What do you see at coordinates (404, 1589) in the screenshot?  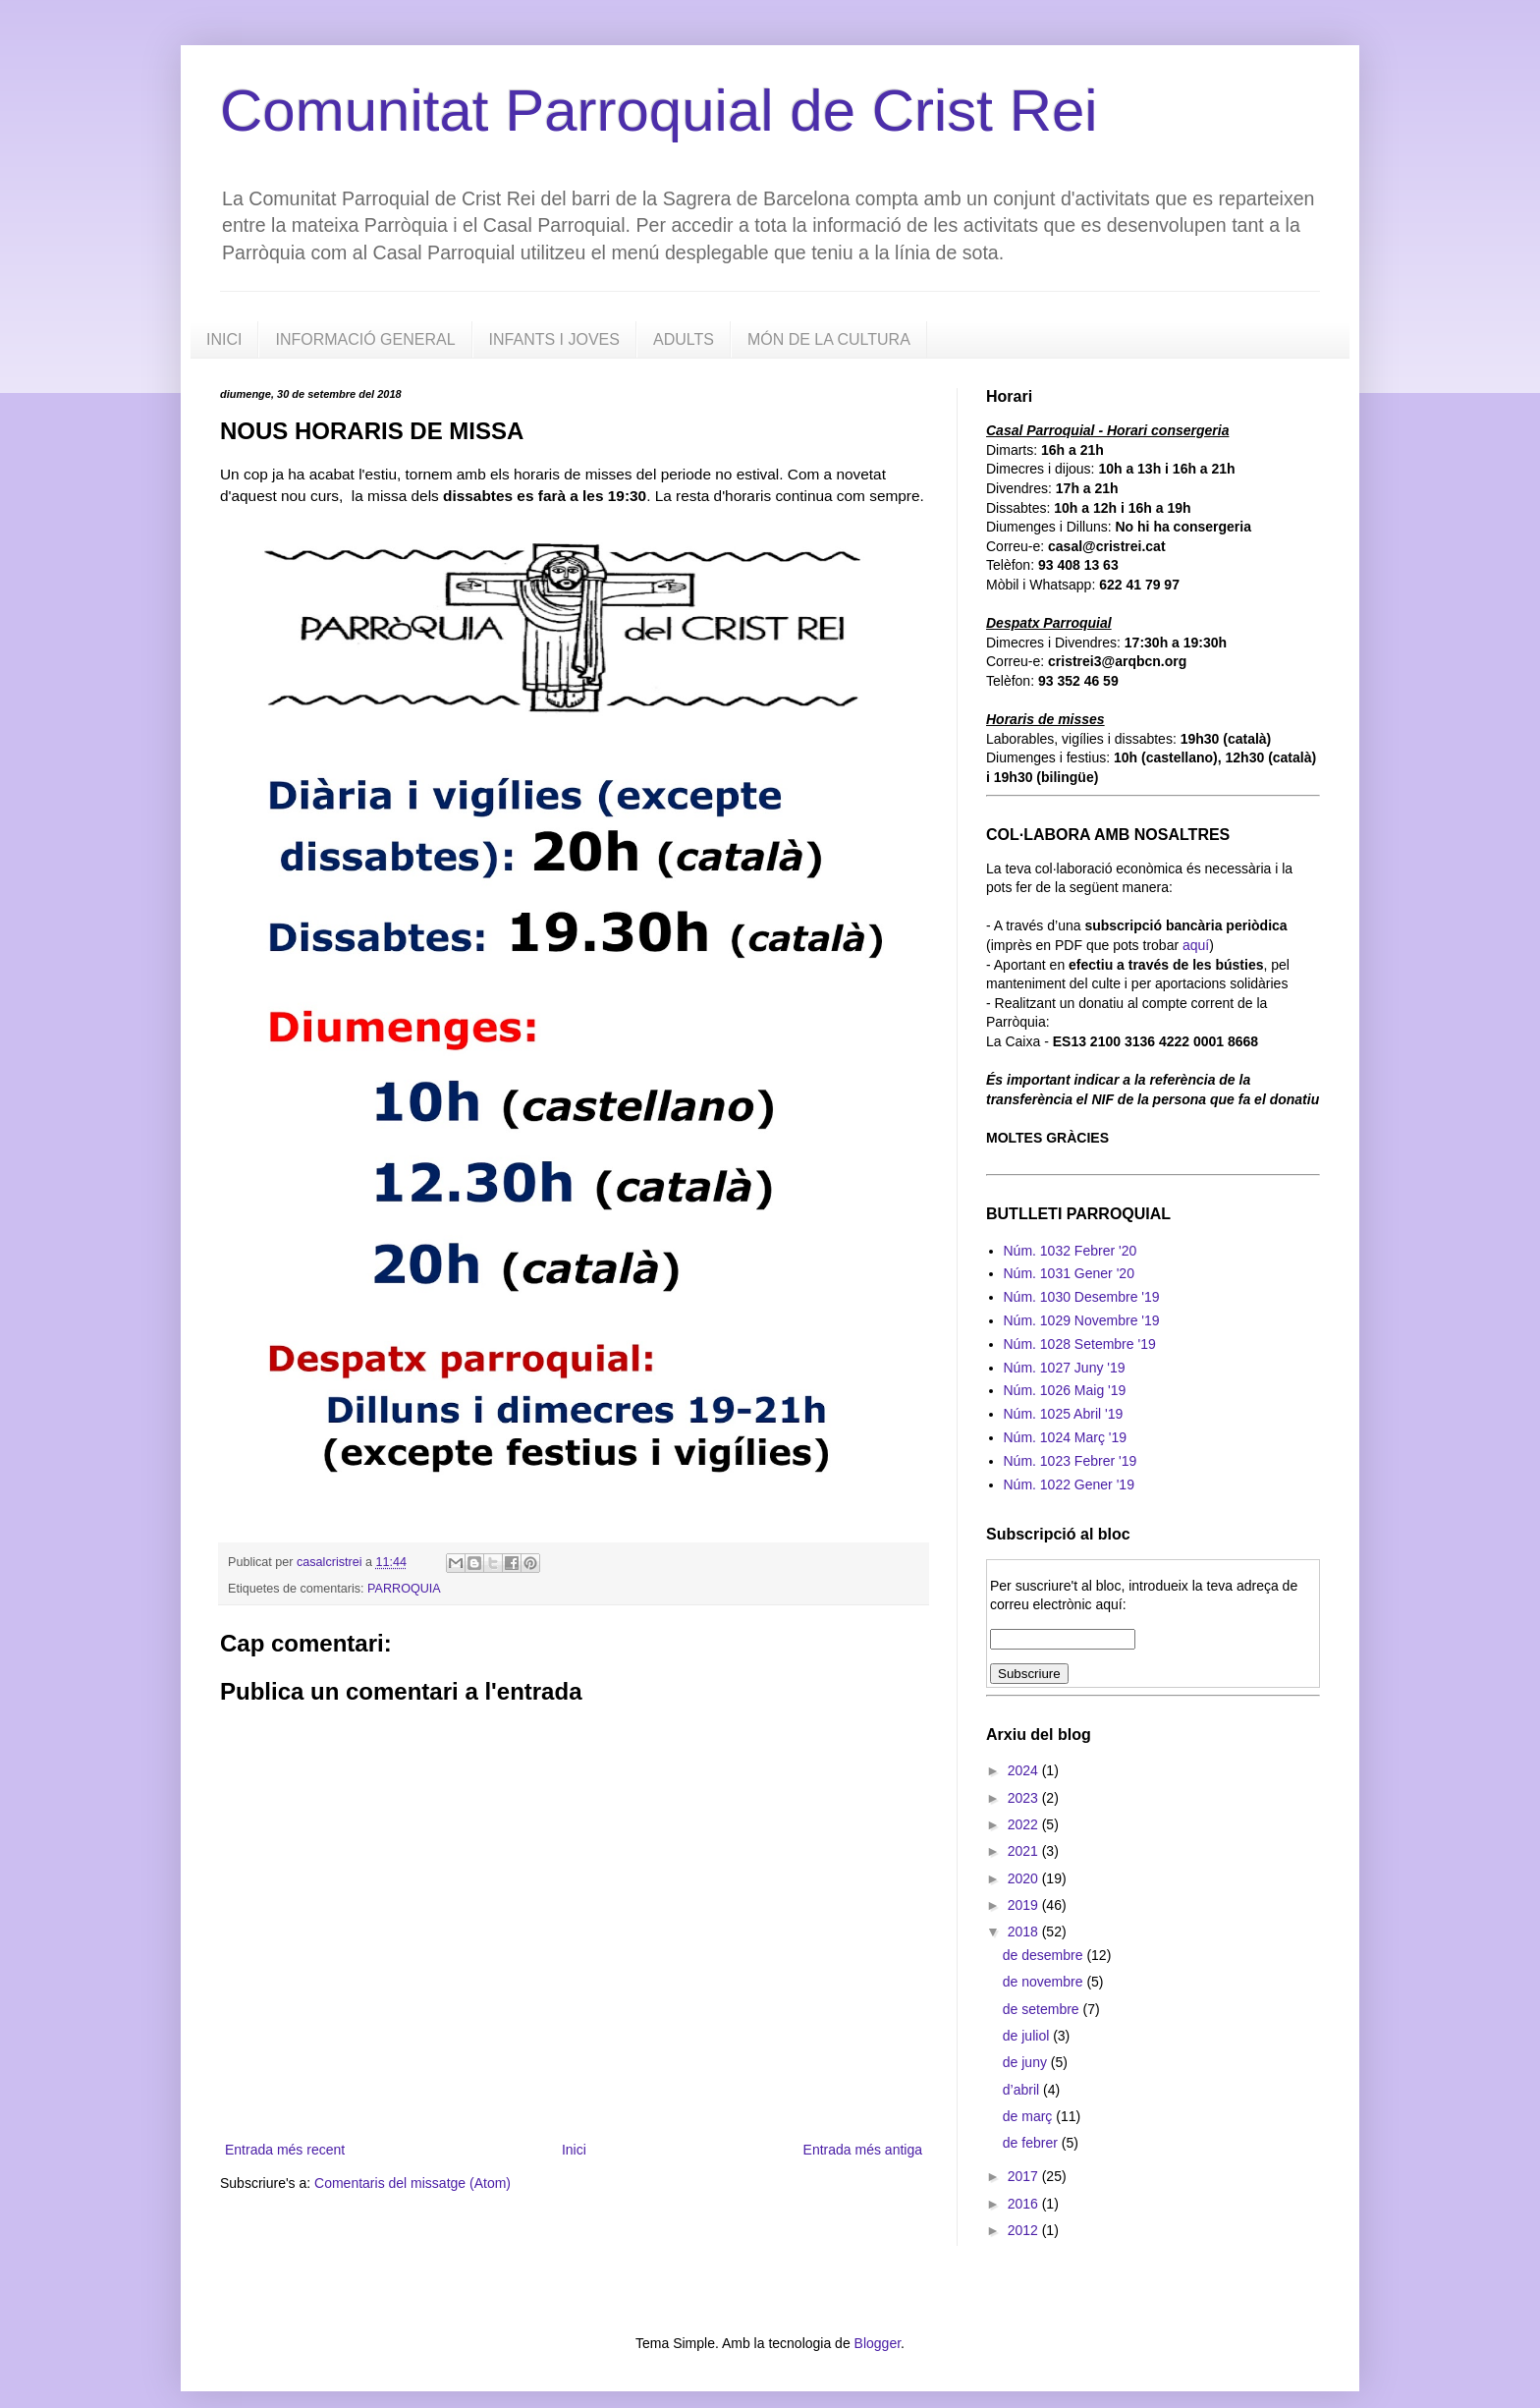 I see `PARROQUIA` at bounding box center [404, 1589].